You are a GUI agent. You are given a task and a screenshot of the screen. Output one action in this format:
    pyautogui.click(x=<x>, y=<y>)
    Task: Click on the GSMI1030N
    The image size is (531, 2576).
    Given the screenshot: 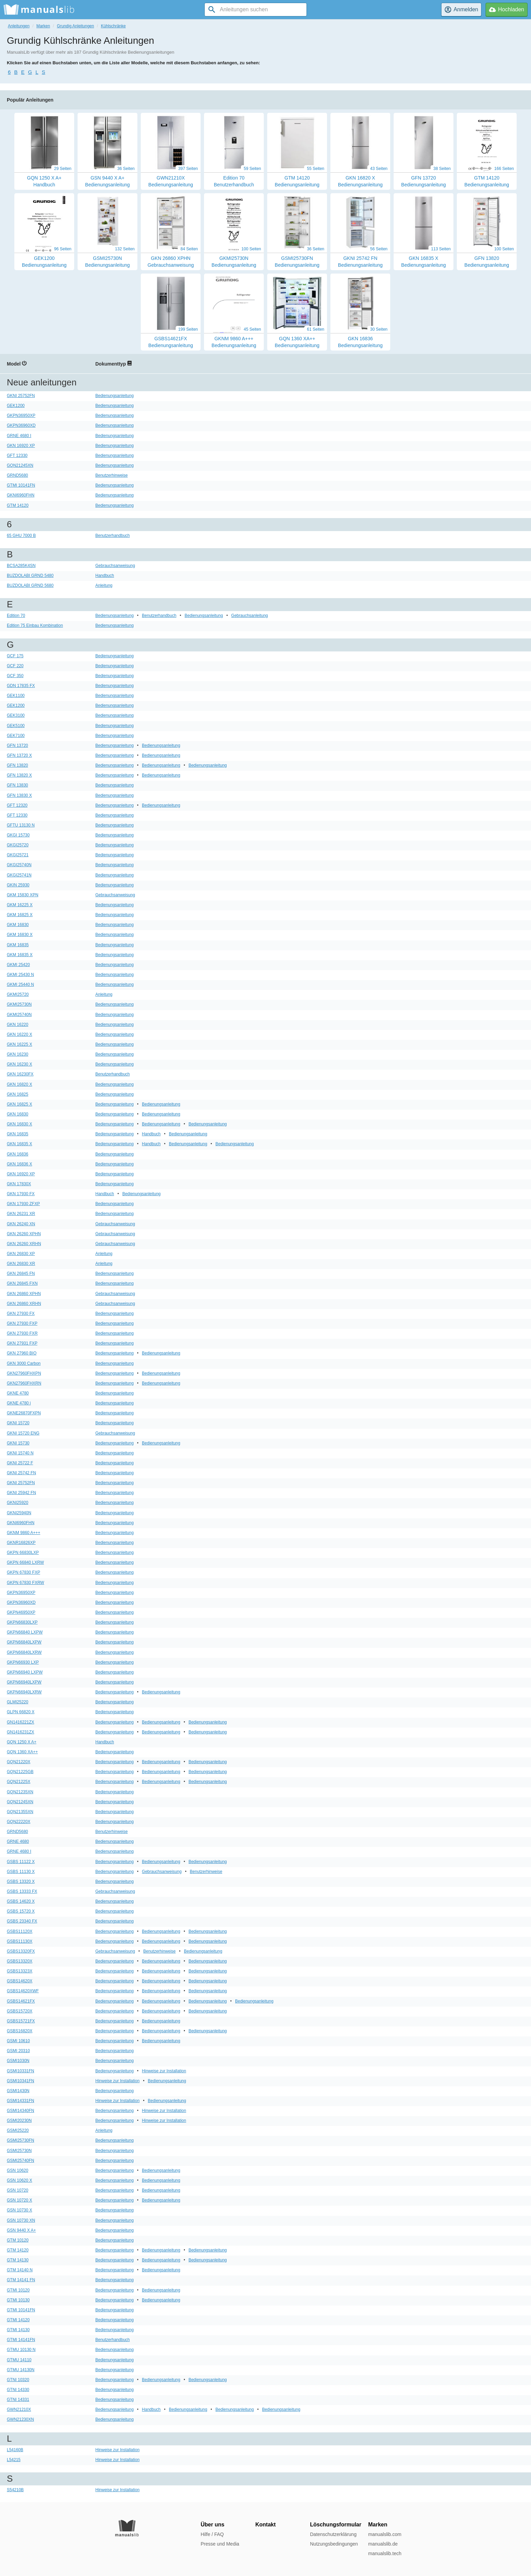 What is the action you would take?
    pyautogui.click(x=18, y=2060)
    